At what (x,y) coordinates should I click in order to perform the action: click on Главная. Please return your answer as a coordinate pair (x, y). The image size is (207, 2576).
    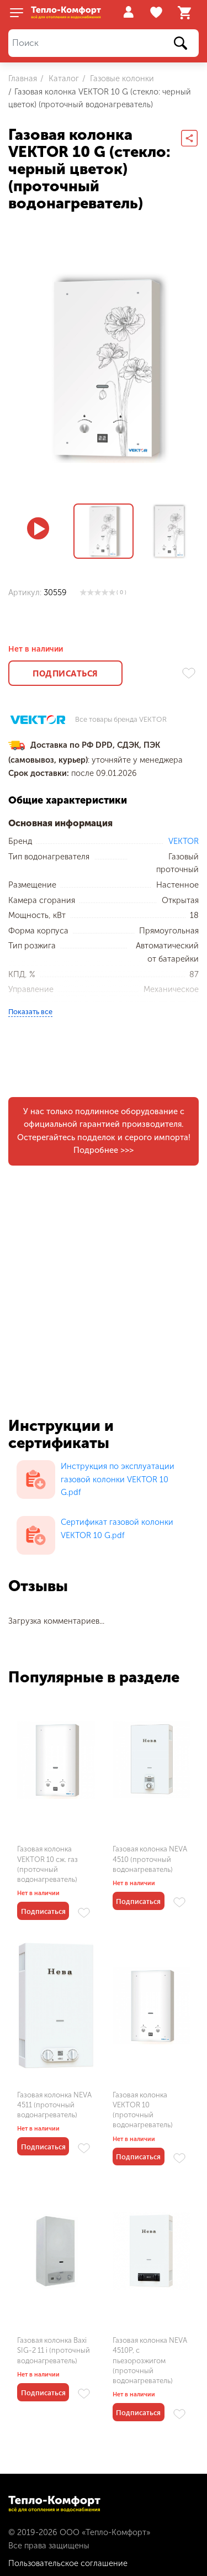
    Looking at the image, I should click on (22, 78).